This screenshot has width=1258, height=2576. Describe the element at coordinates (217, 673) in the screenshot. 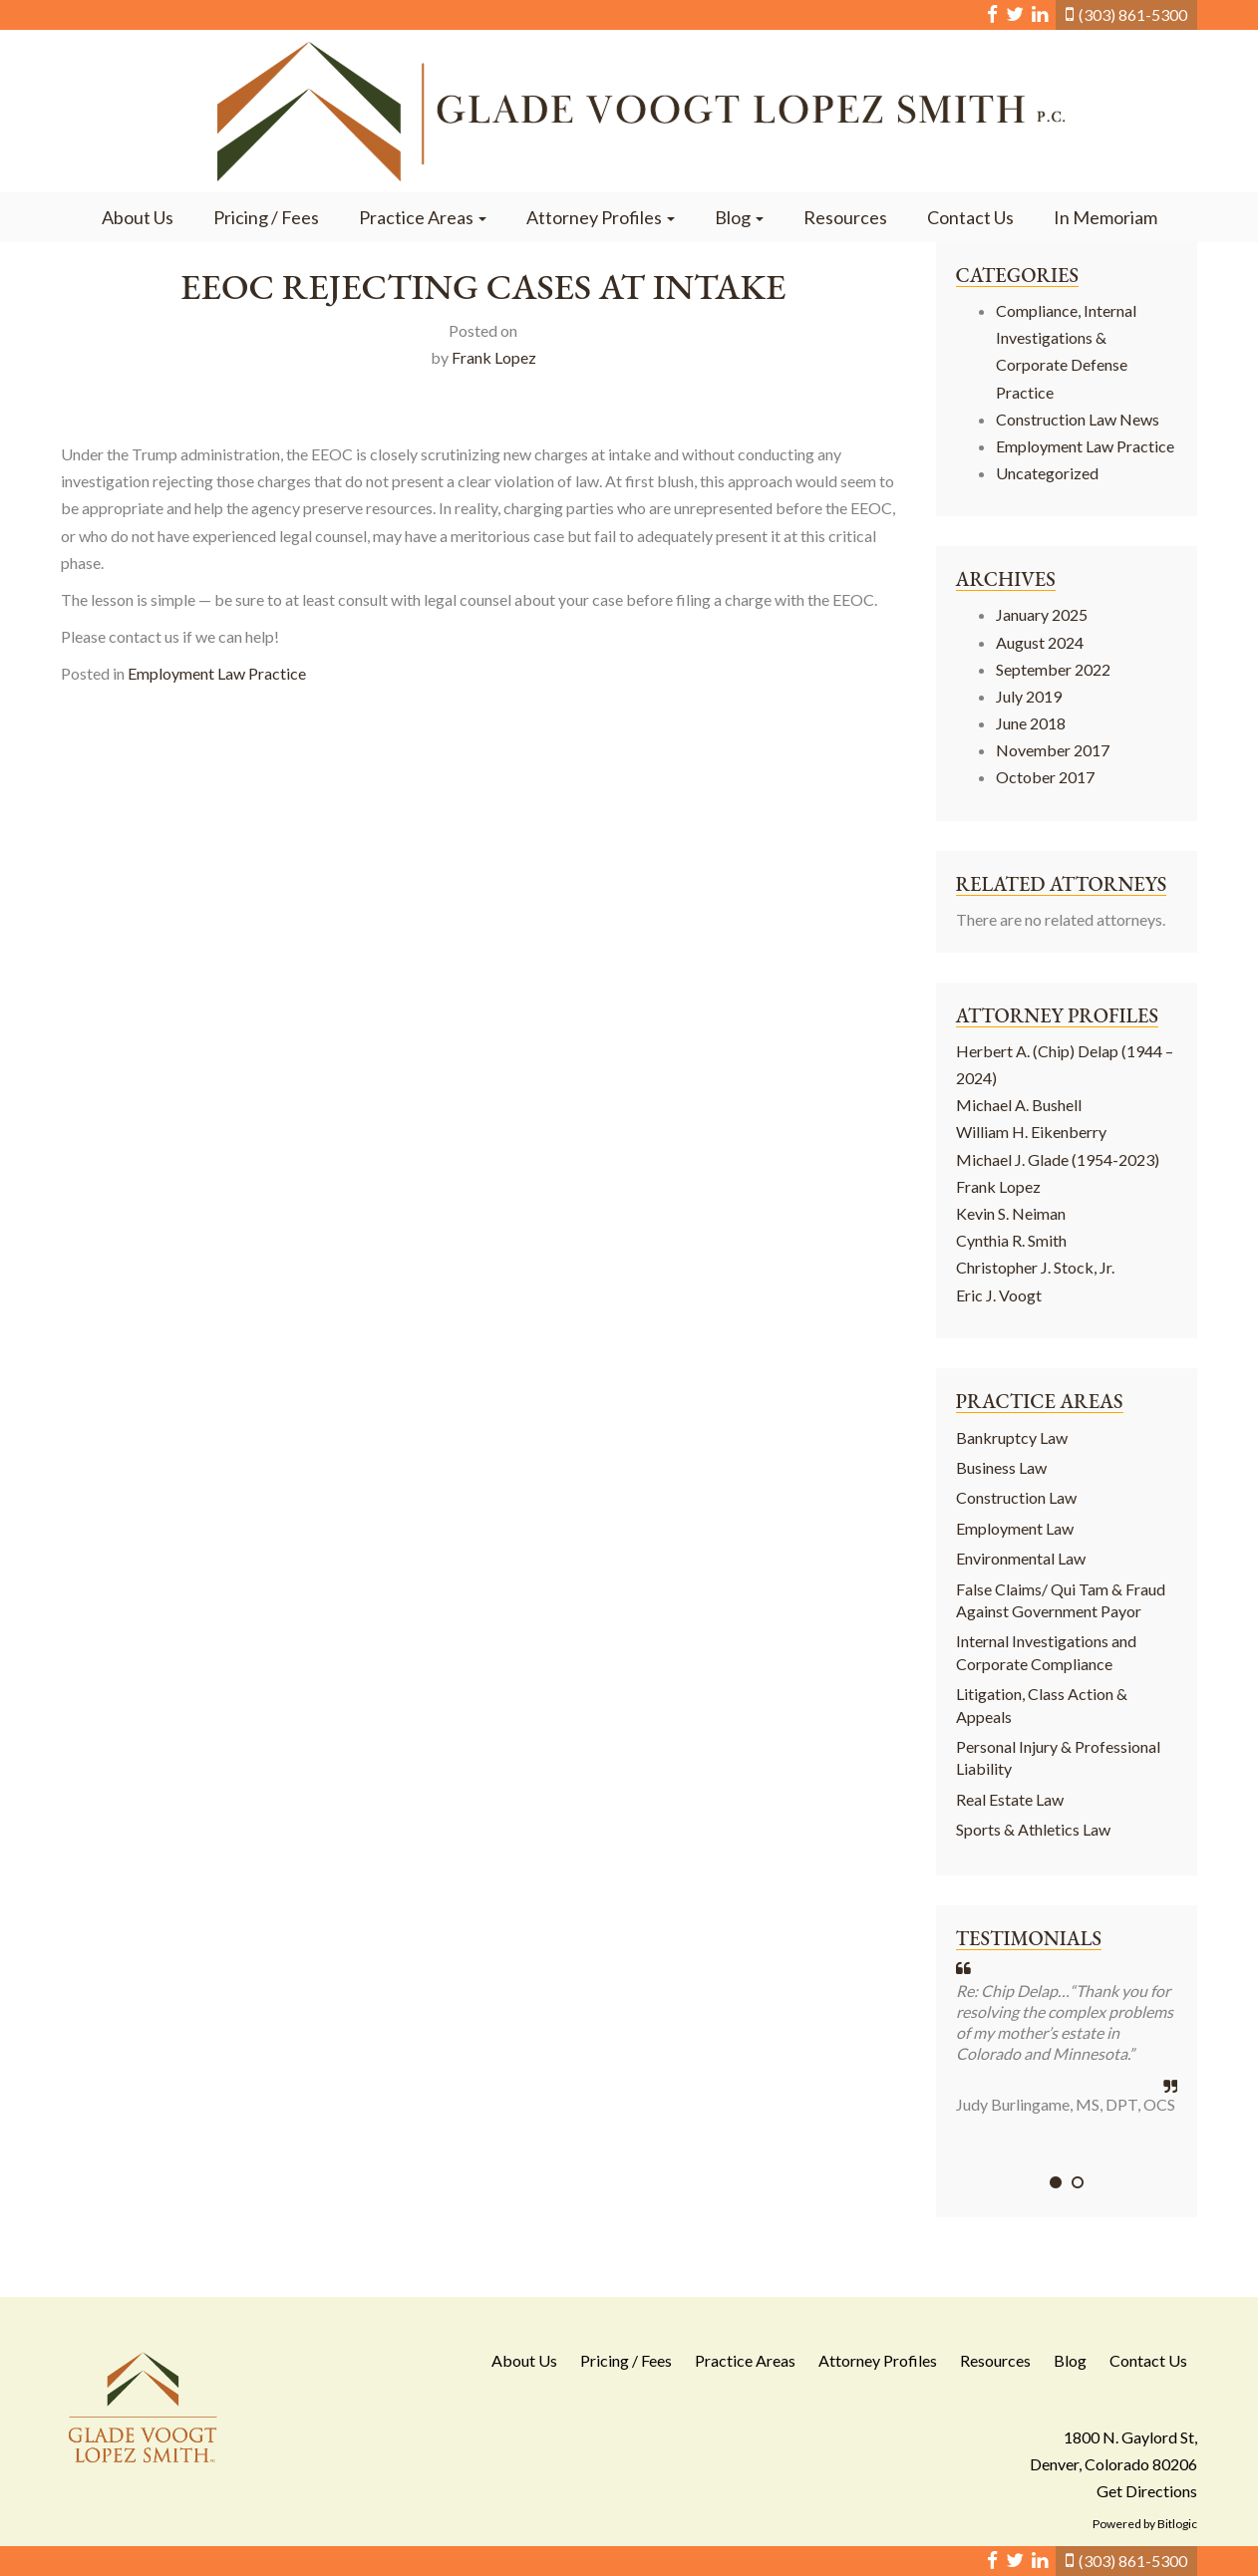

I see `Employment Law Practice` at that location.